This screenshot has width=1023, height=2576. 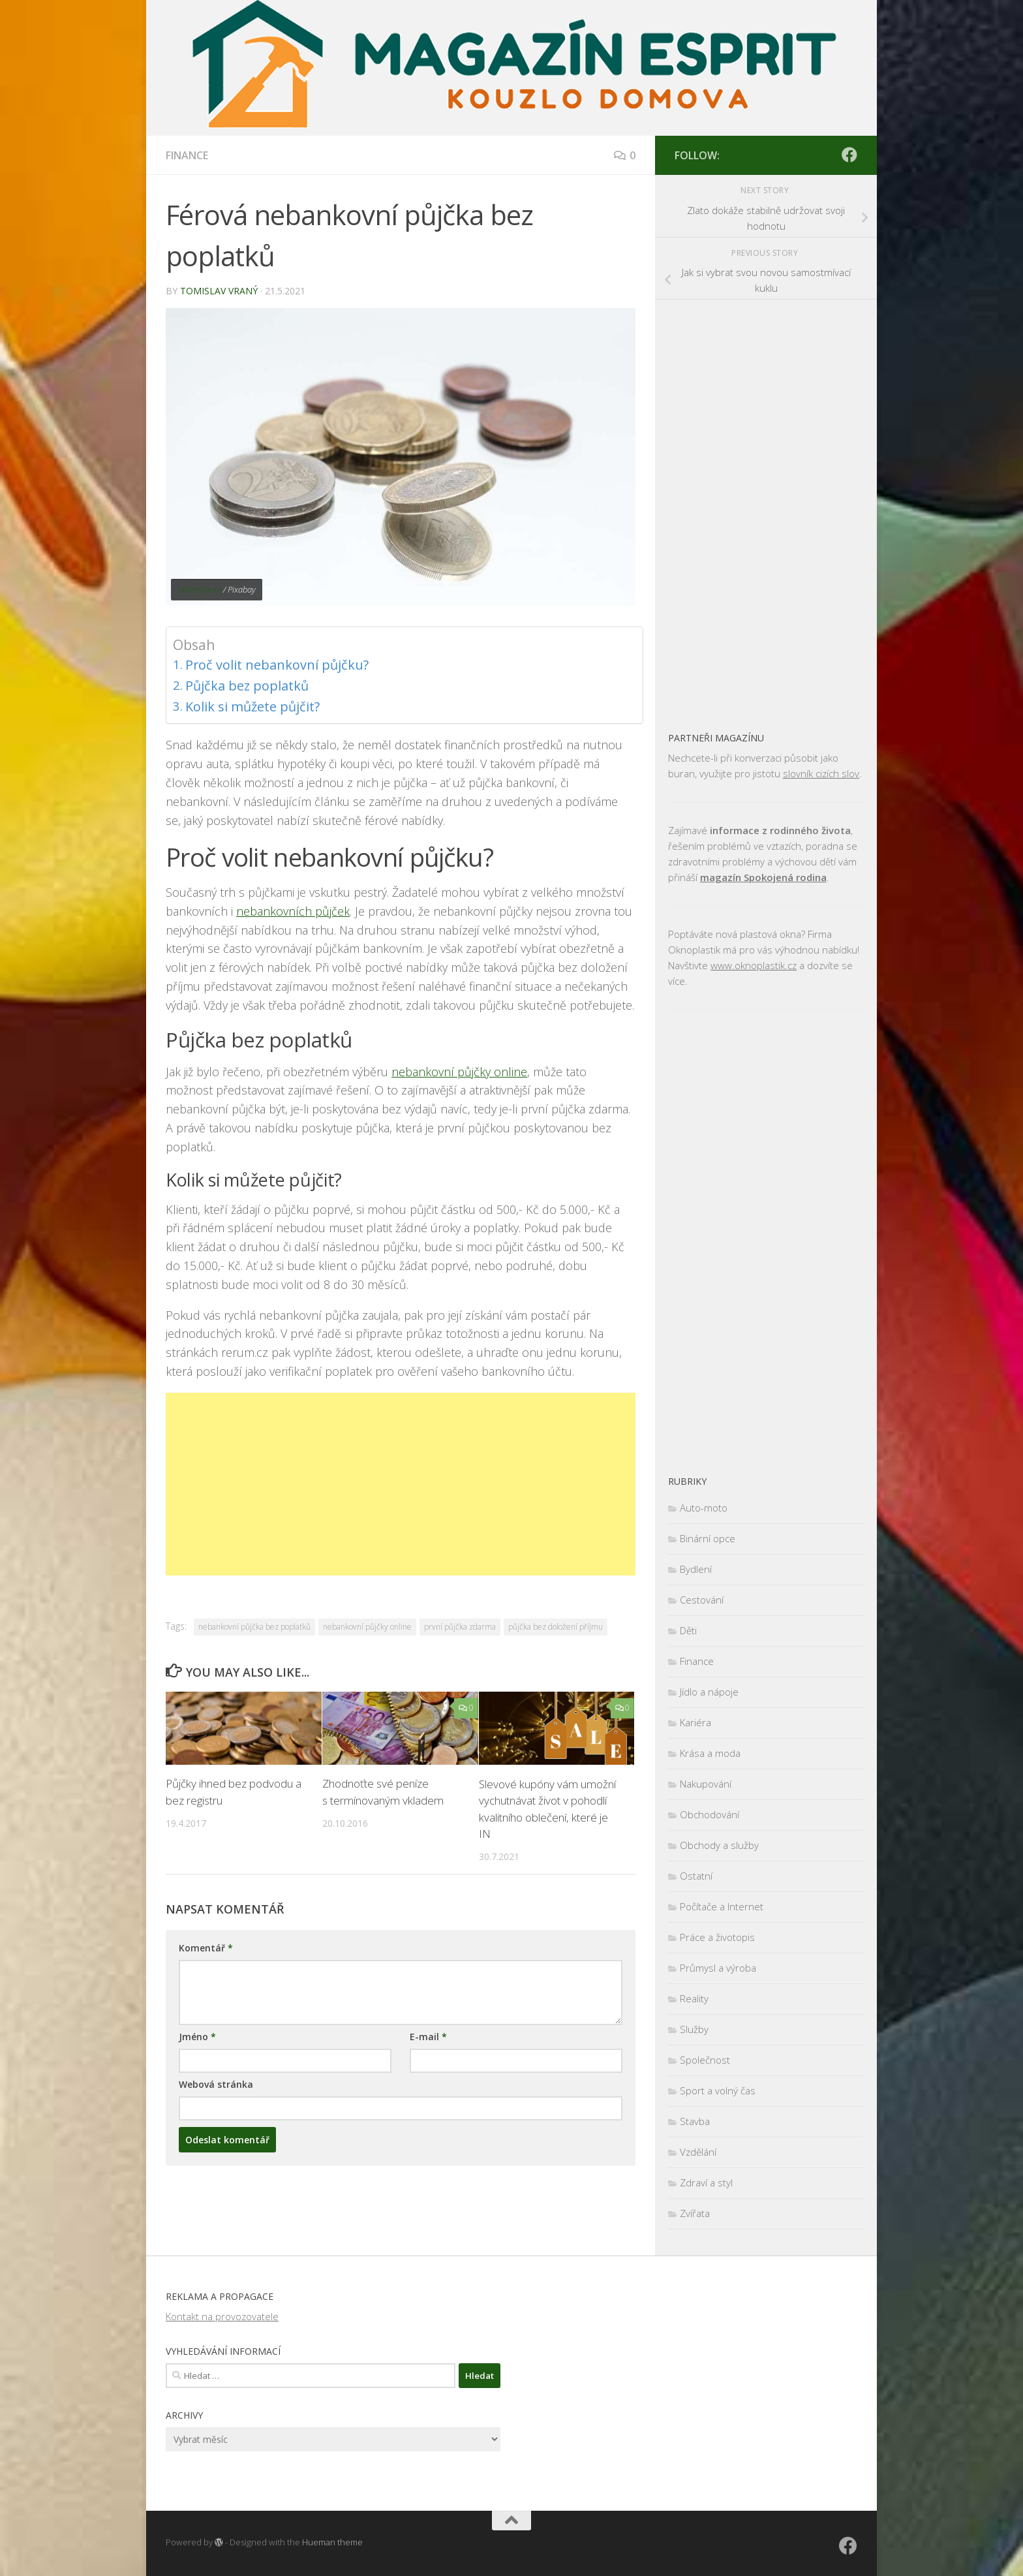 I want to click on půjčka bez doložení příjmu, so click(x=555, y=1626).